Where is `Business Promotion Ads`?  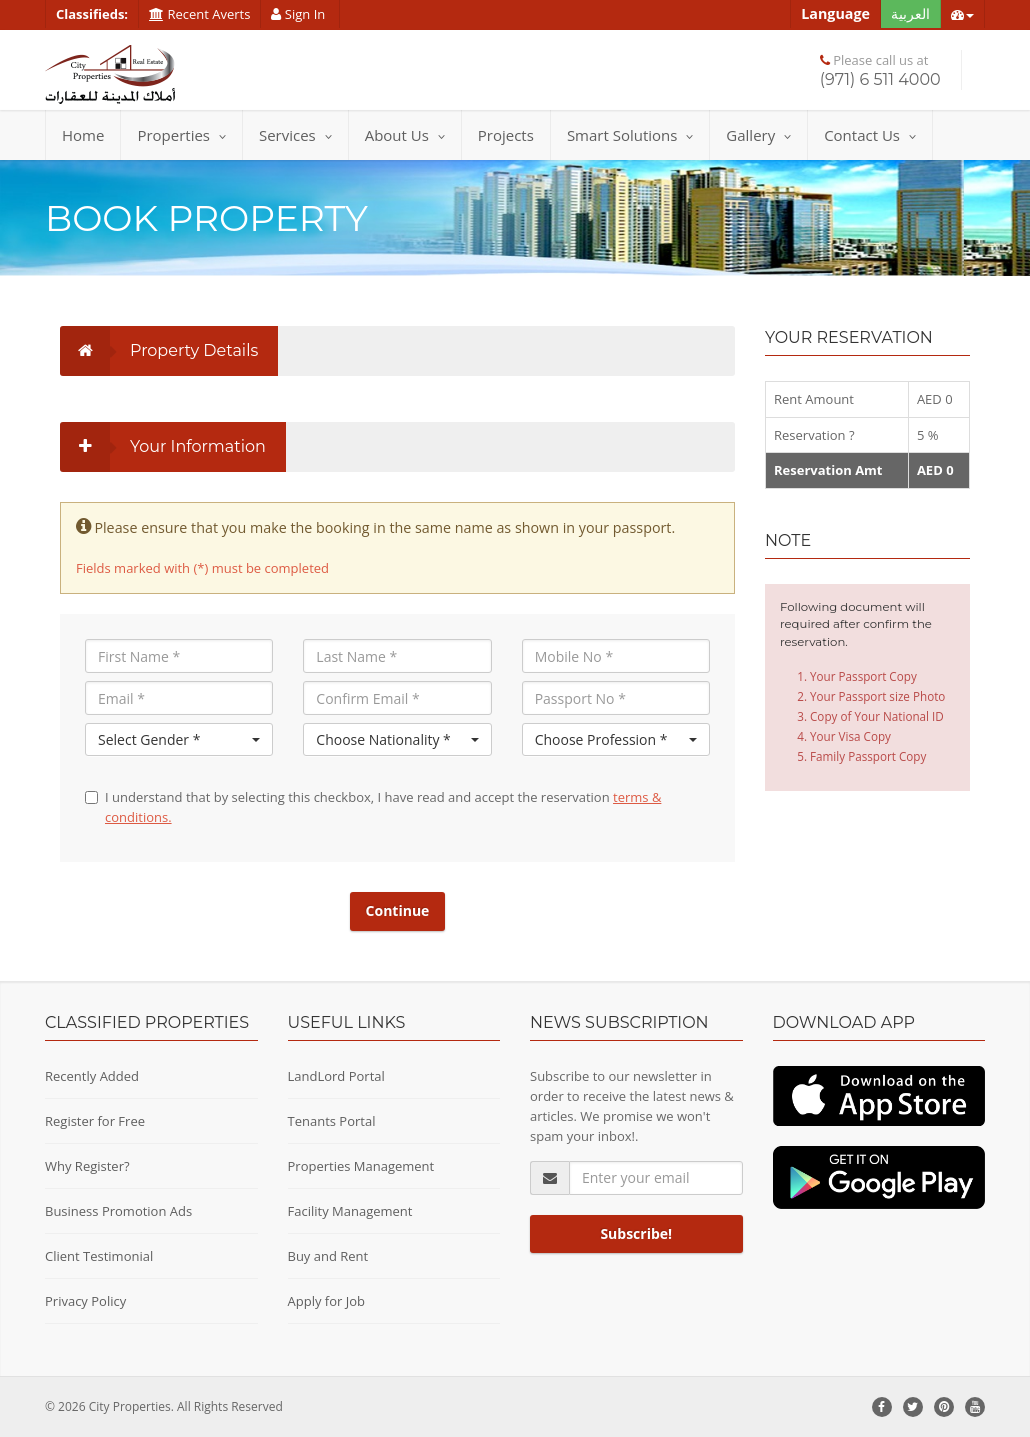 Business Promotion Ads is located at coordinates (118, 1211).